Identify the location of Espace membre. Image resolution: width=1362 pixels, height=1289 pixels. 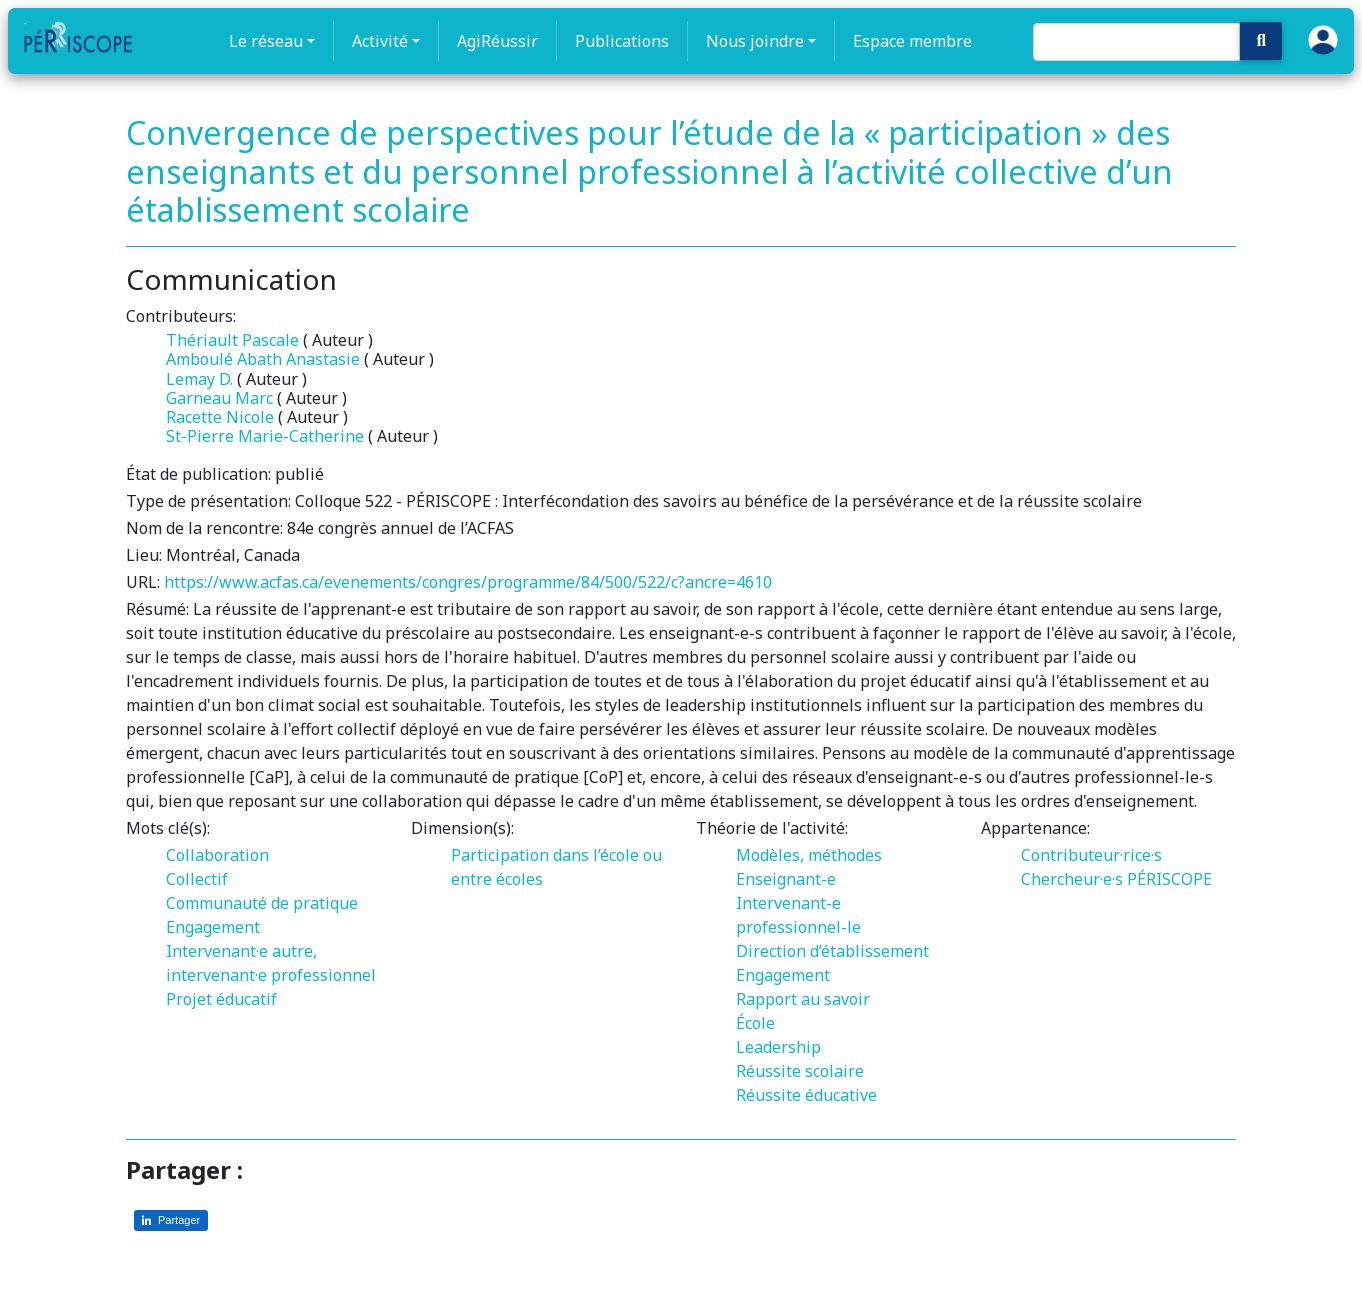
(912, 41).